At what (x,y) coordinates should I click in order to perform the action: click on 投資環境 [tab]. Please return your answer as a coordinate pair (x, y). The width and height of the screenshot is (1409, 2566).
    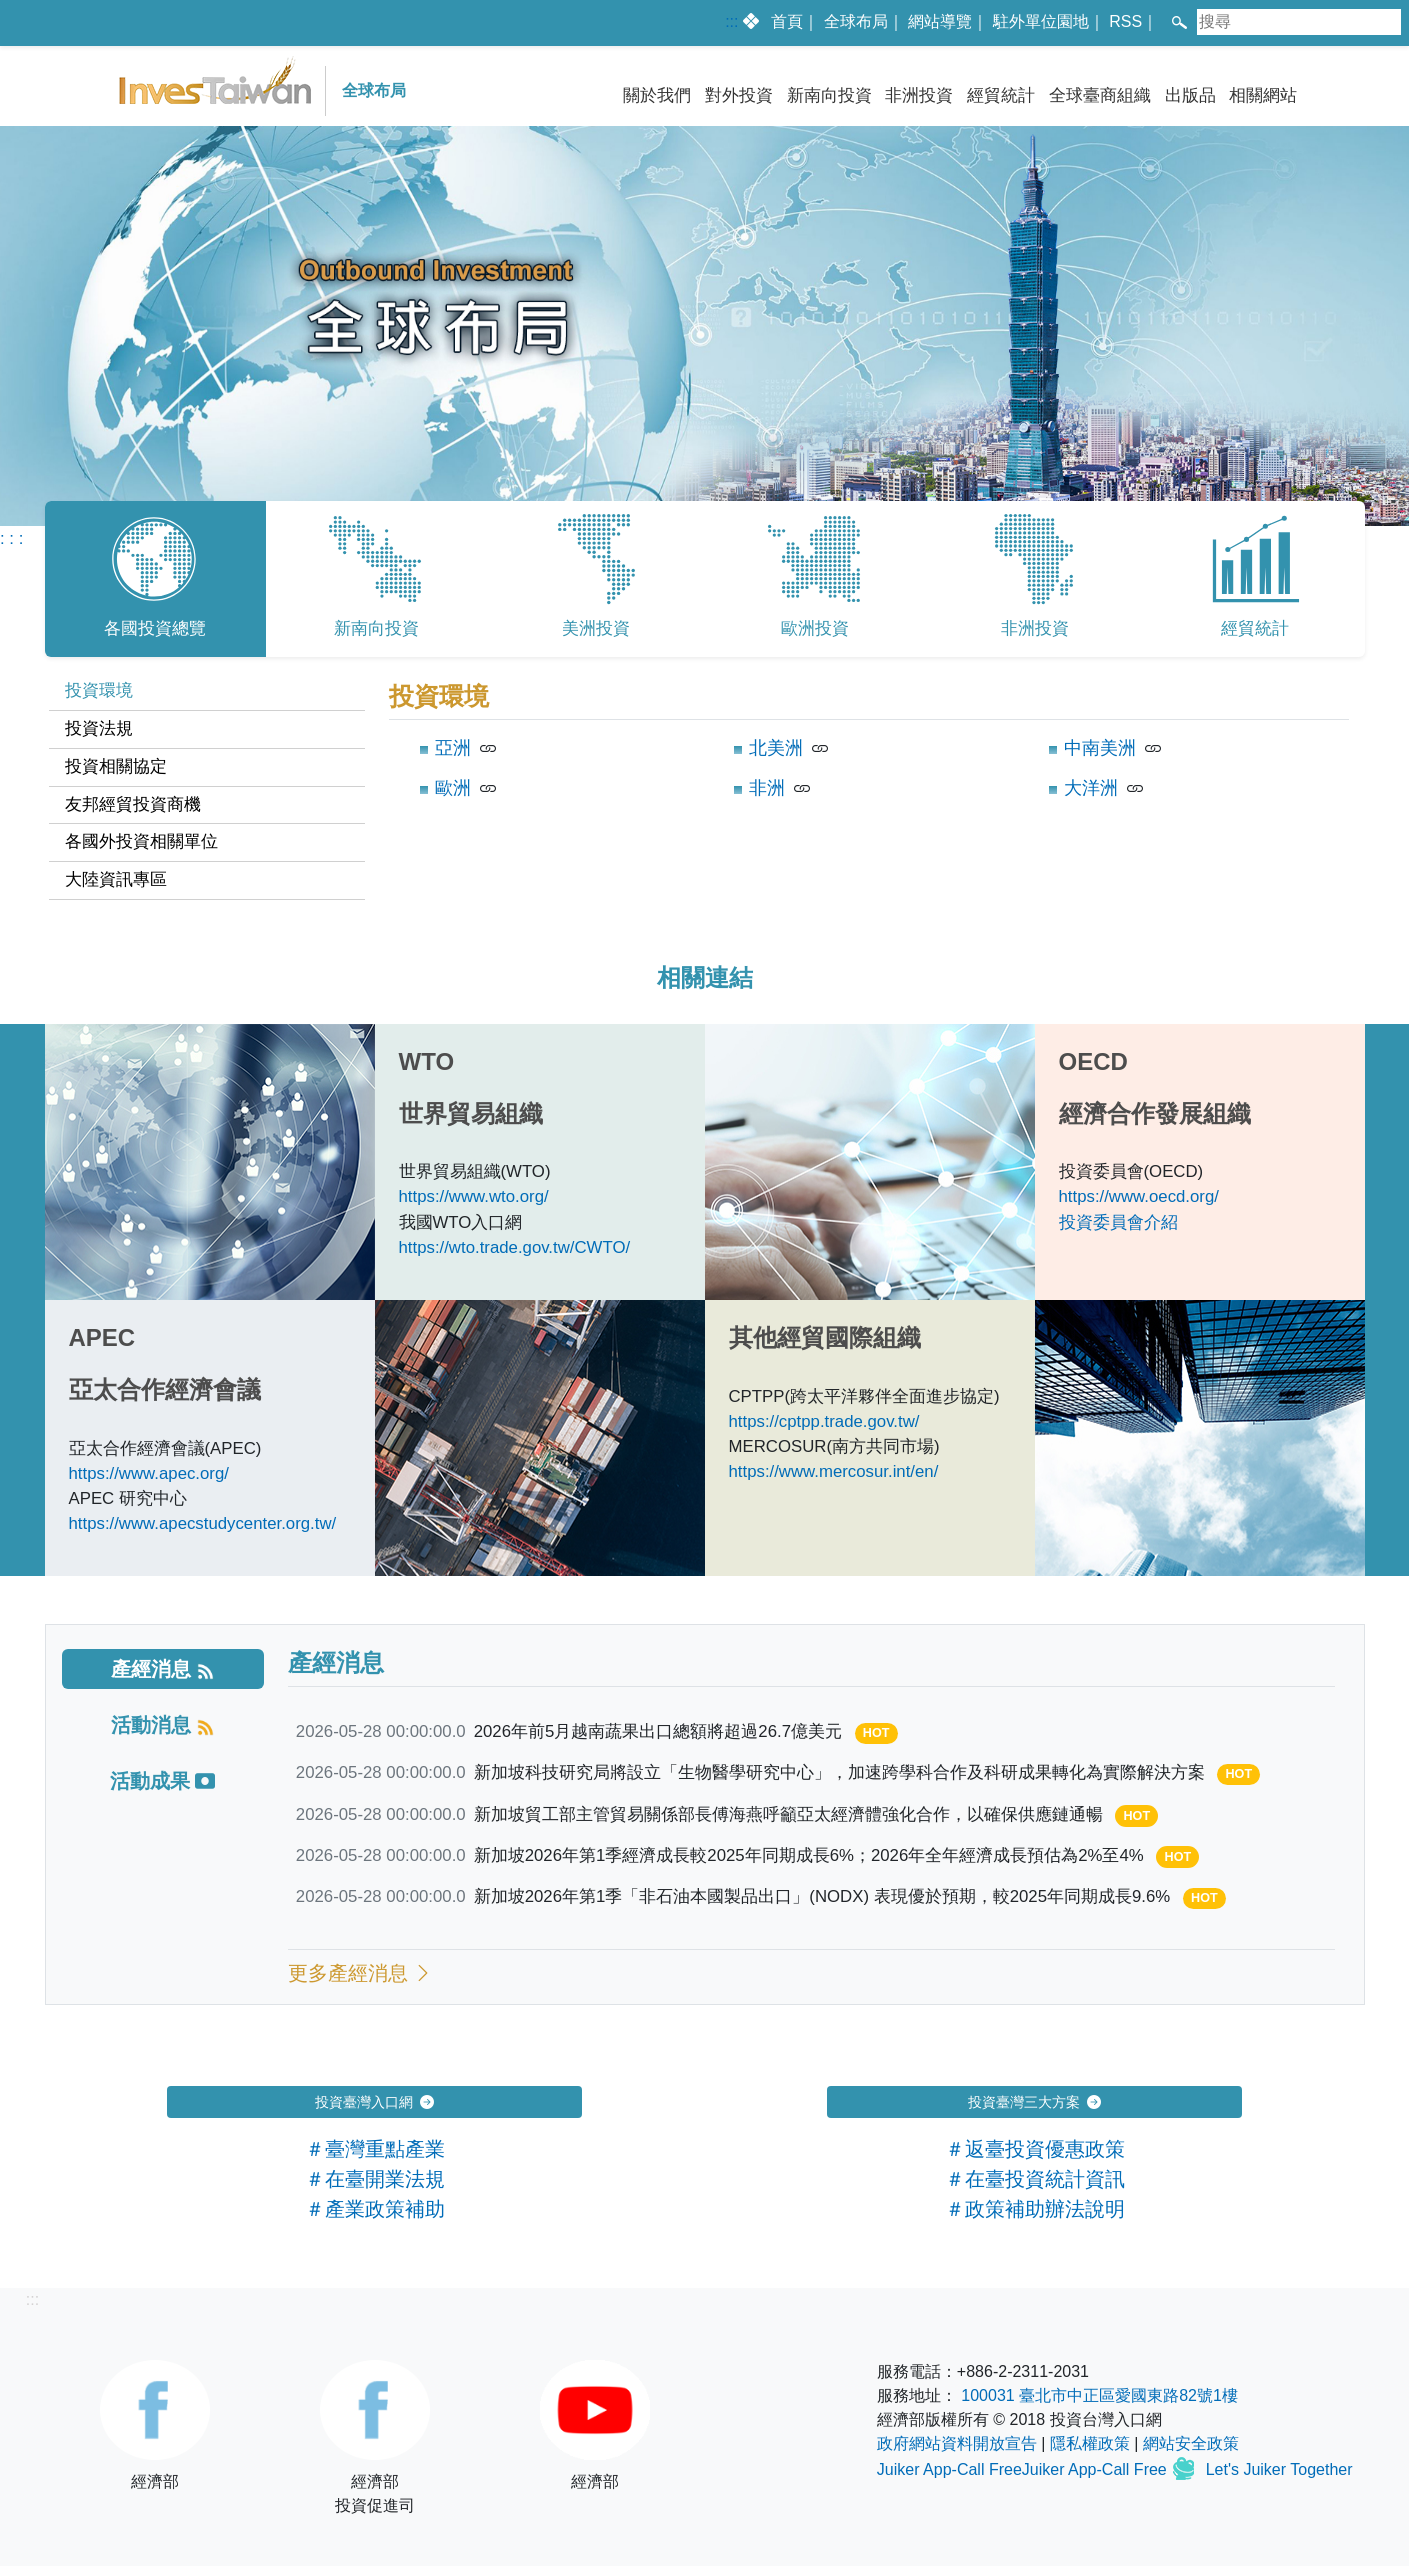
    Looking at the image, I should click on (99, 690).